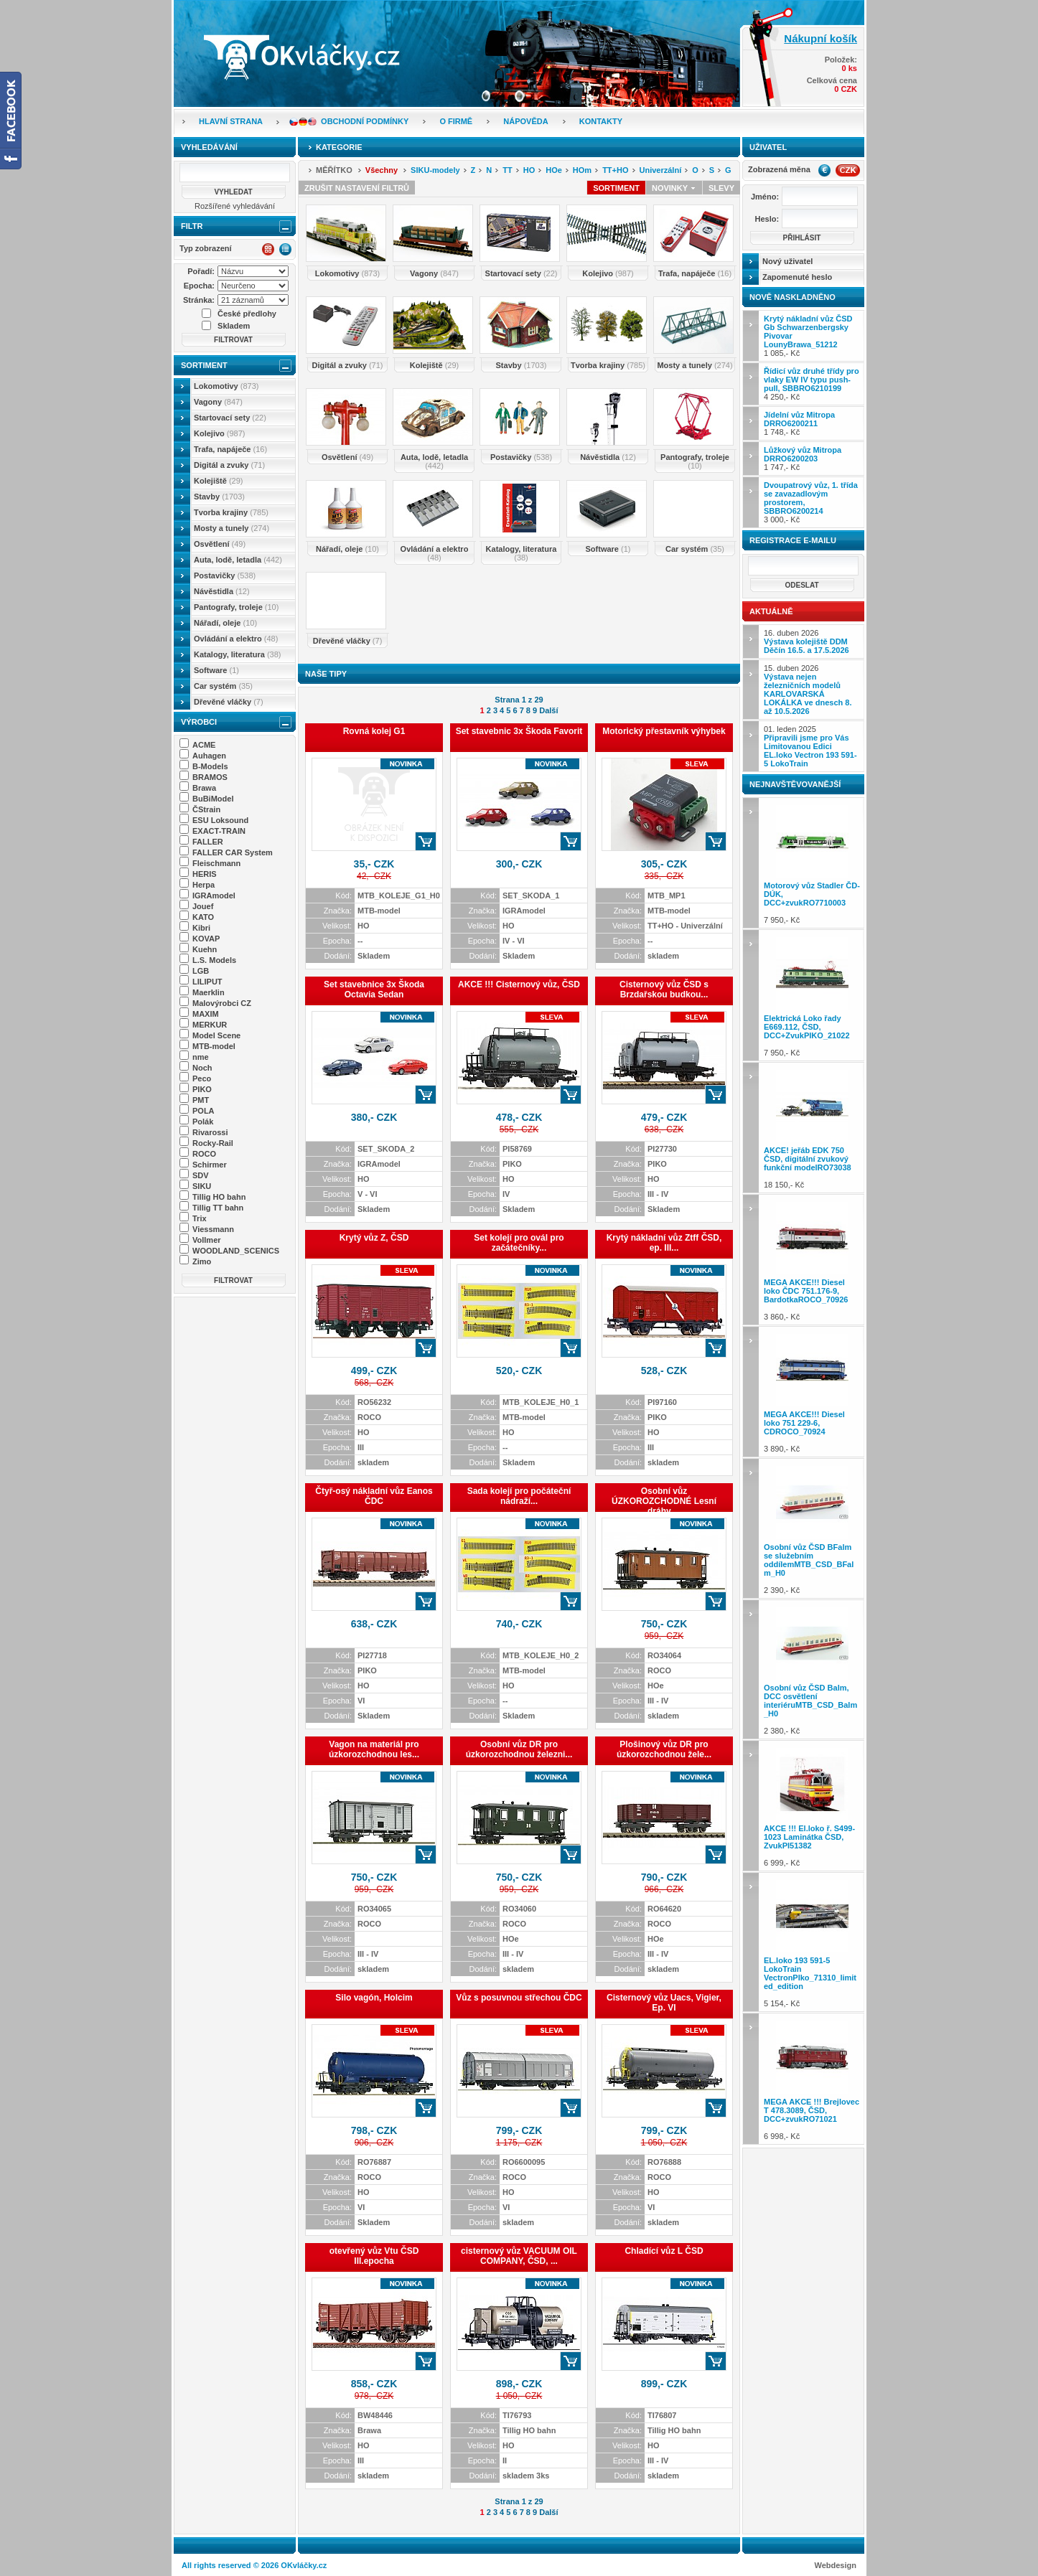 The width and height of the screenshot is (1038, 2576). What do you see at coordinates (661, 170) in the screenshot?
I see `Univerzální` at bounding box center [661, 170].